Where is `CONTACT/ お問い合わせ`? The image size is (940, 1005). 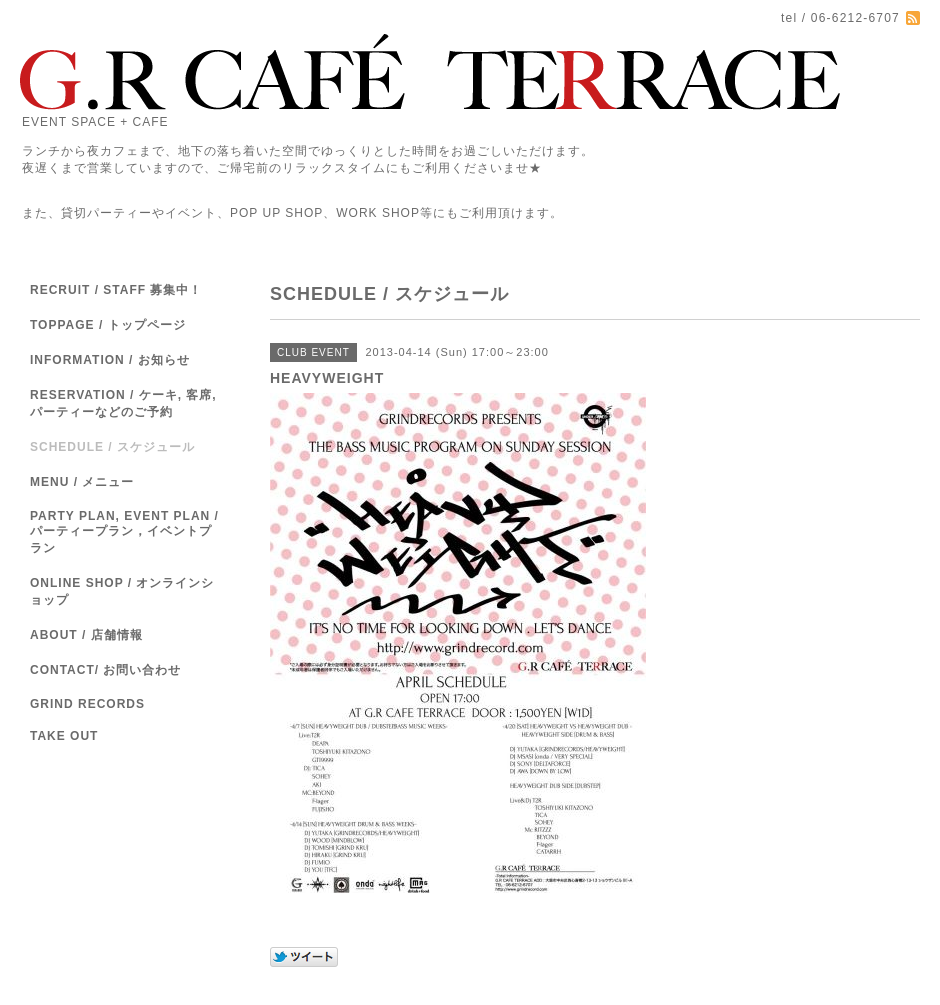
CONTACT/ お問い合わせ is located at coordinates (105, 670).